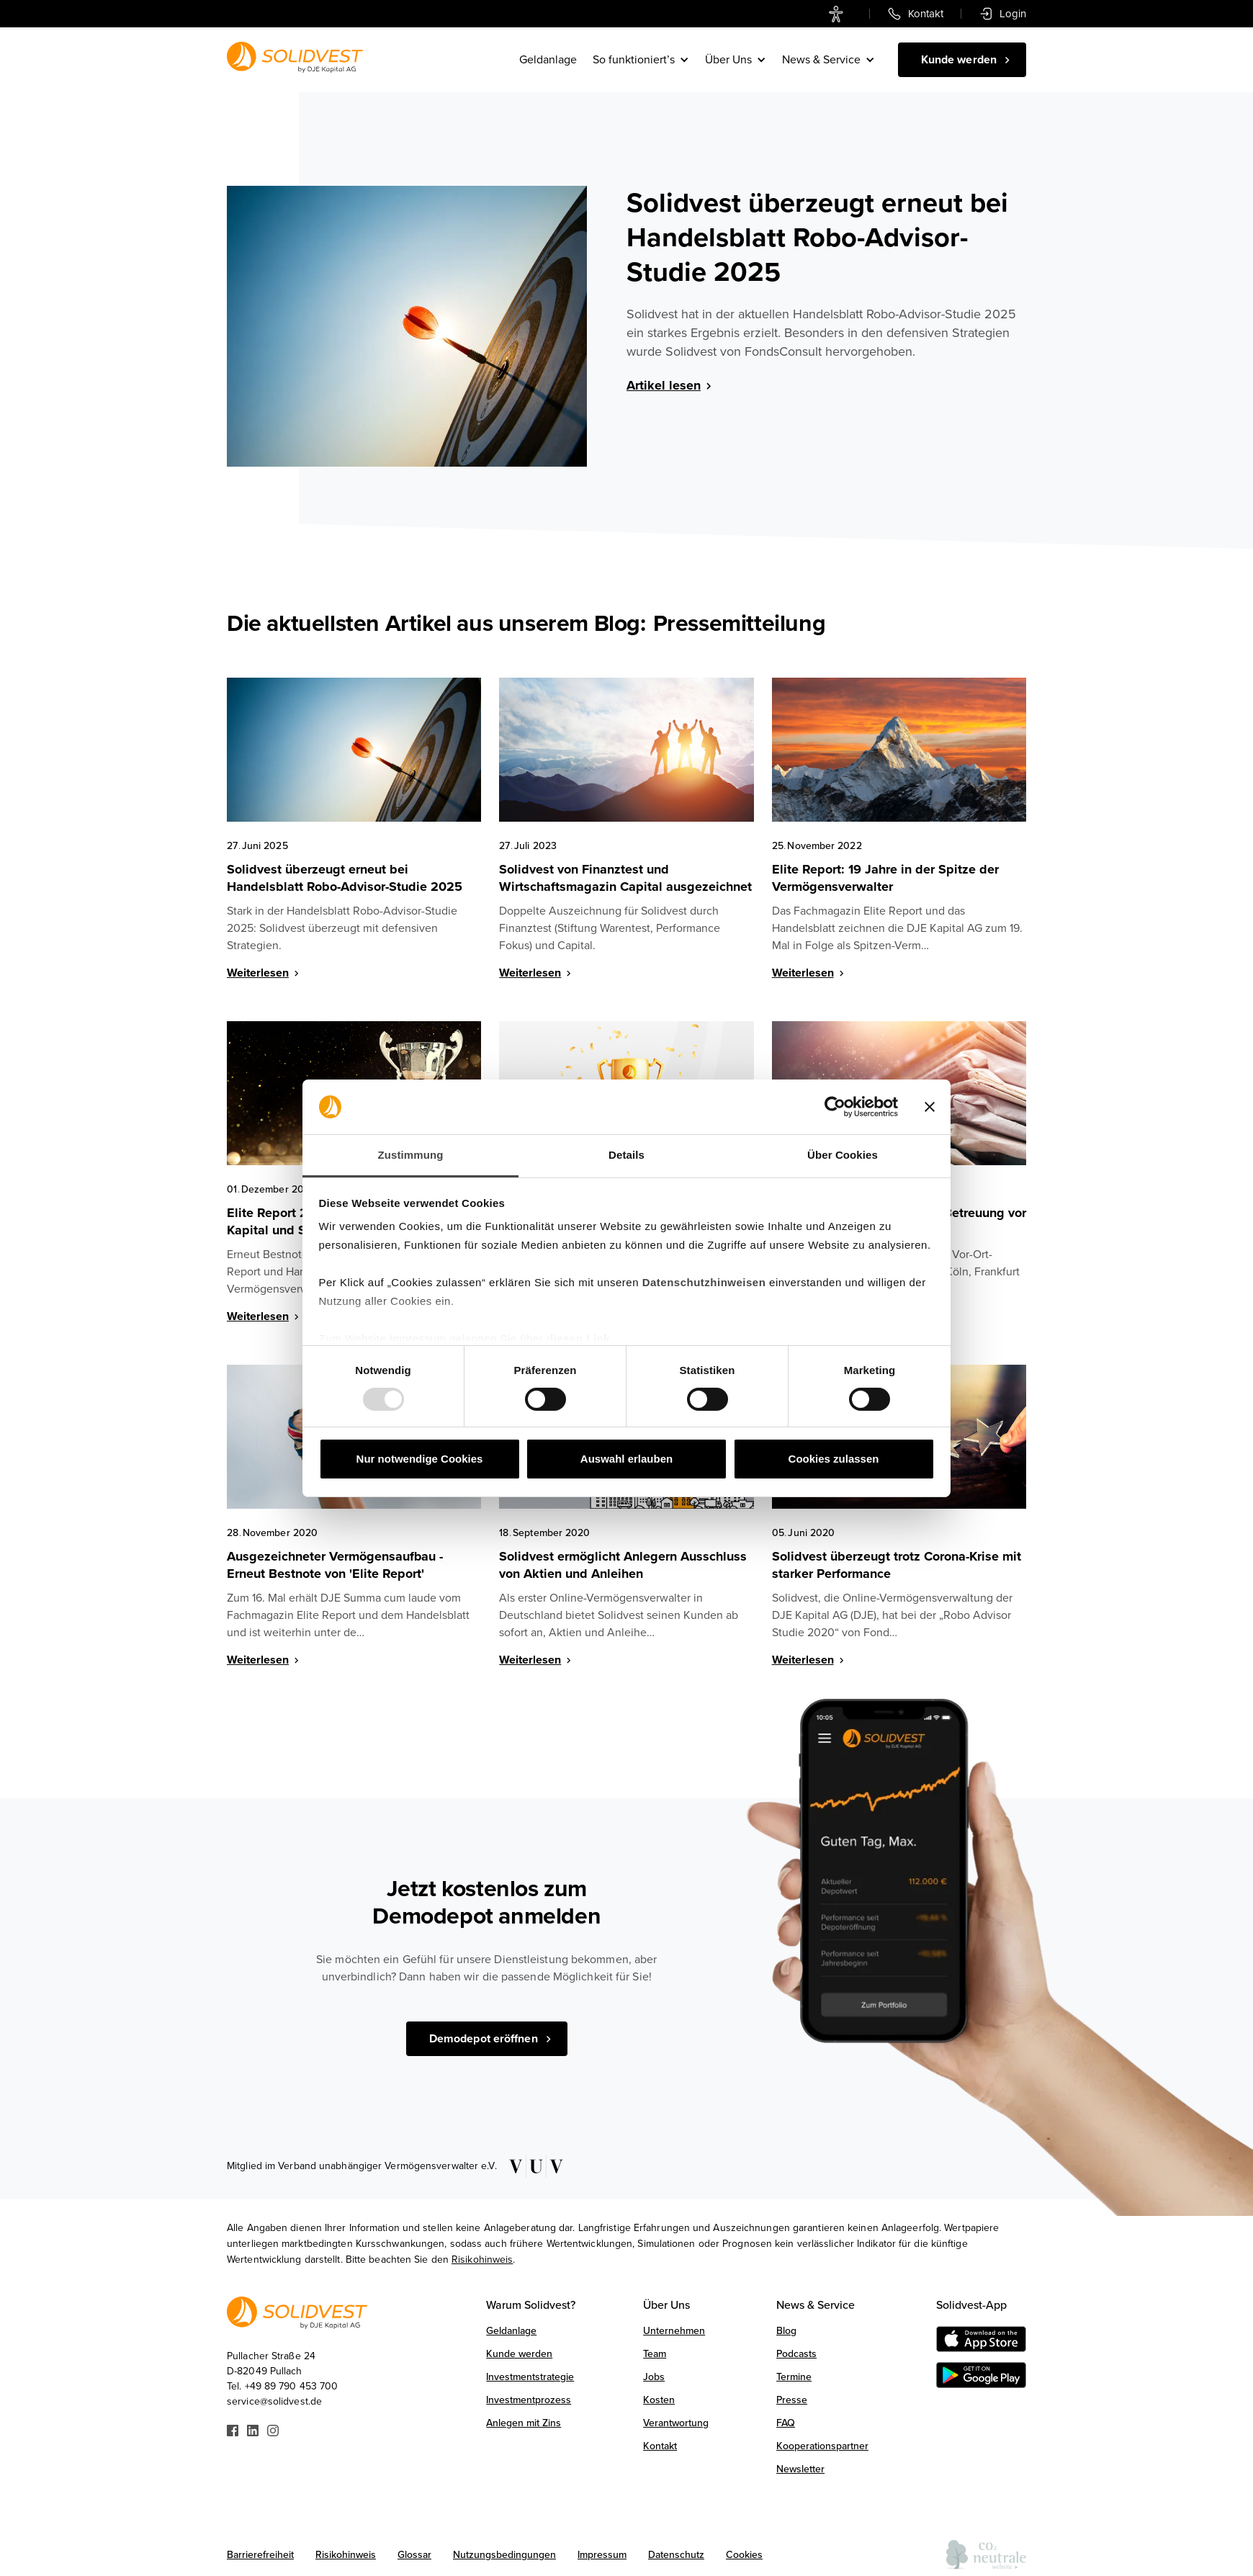 This screenshot has width=1253, height=2576. I want to click on Verantwortung, so click(676, 2423).